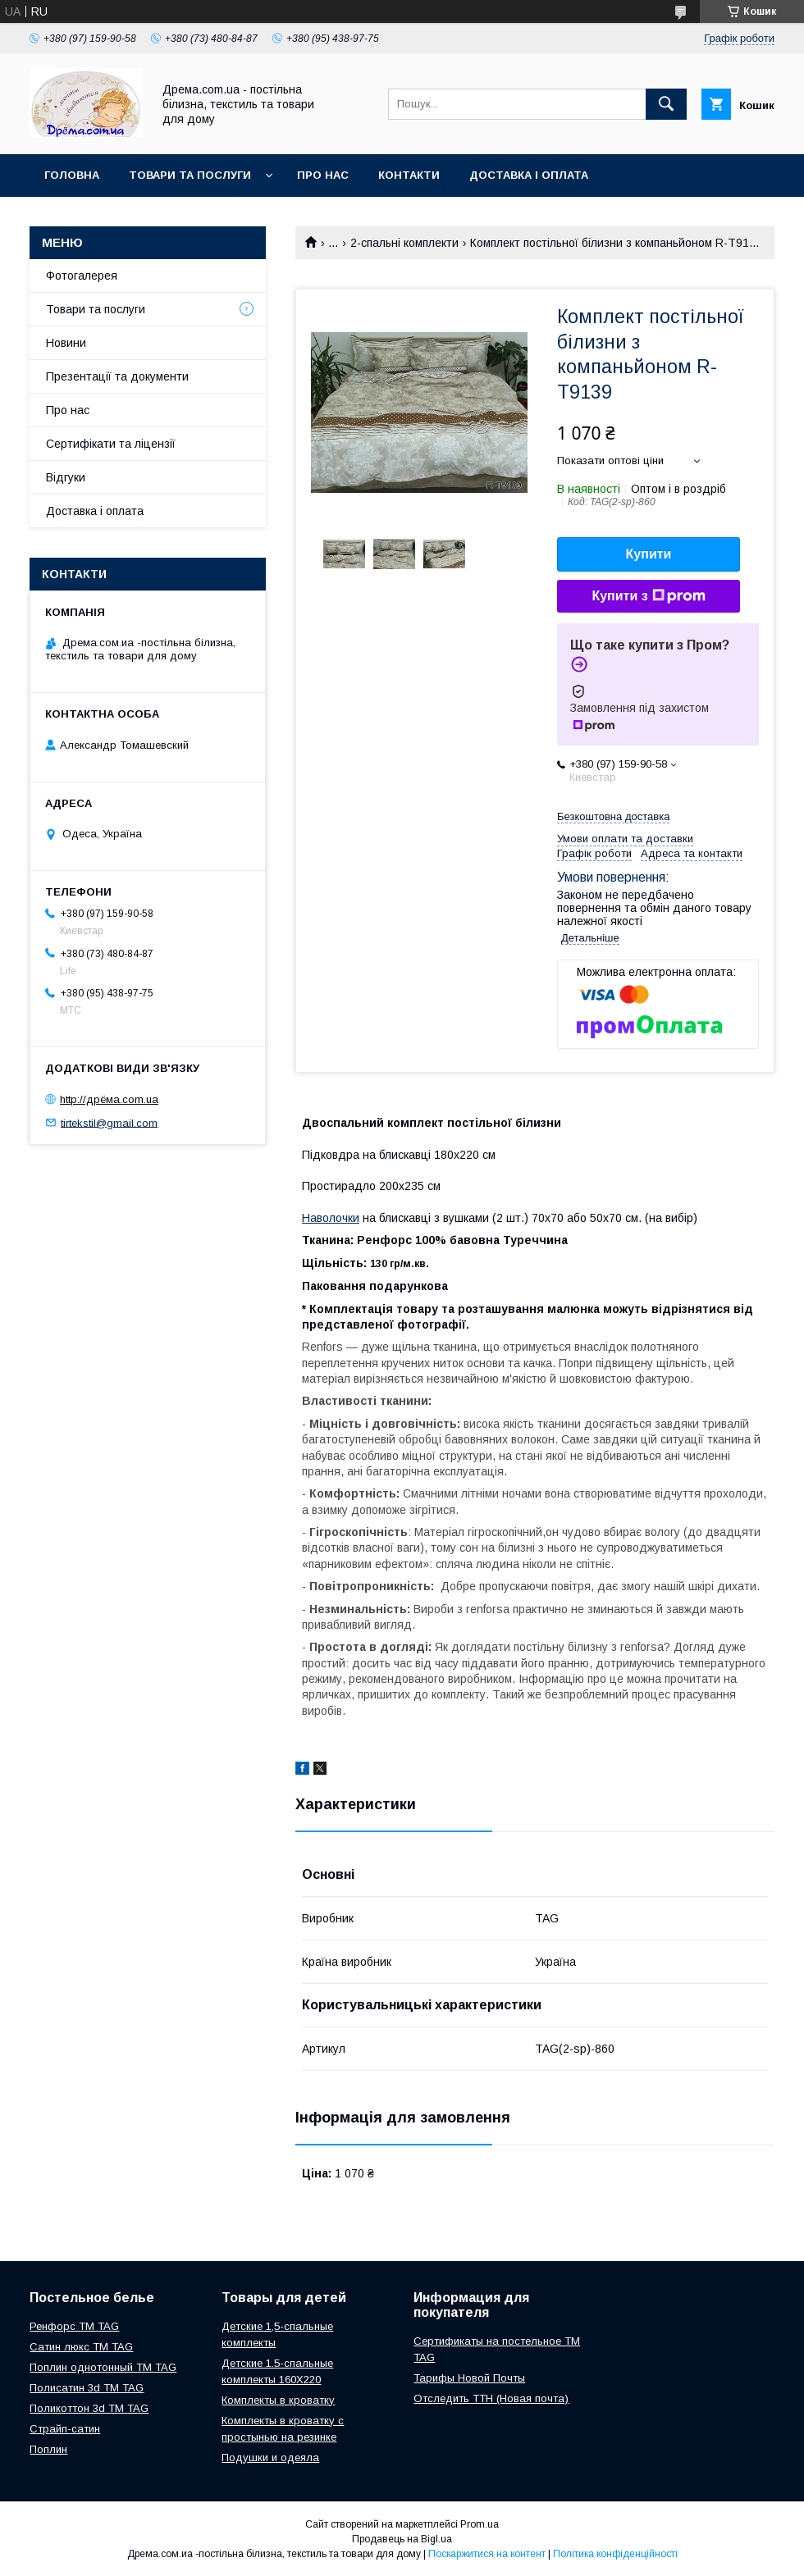 This screenshot has height=2576, width=804. Describe the element at coordinates (404, 242) in the screenshot. I see `2-спальні комплекти` at that location.